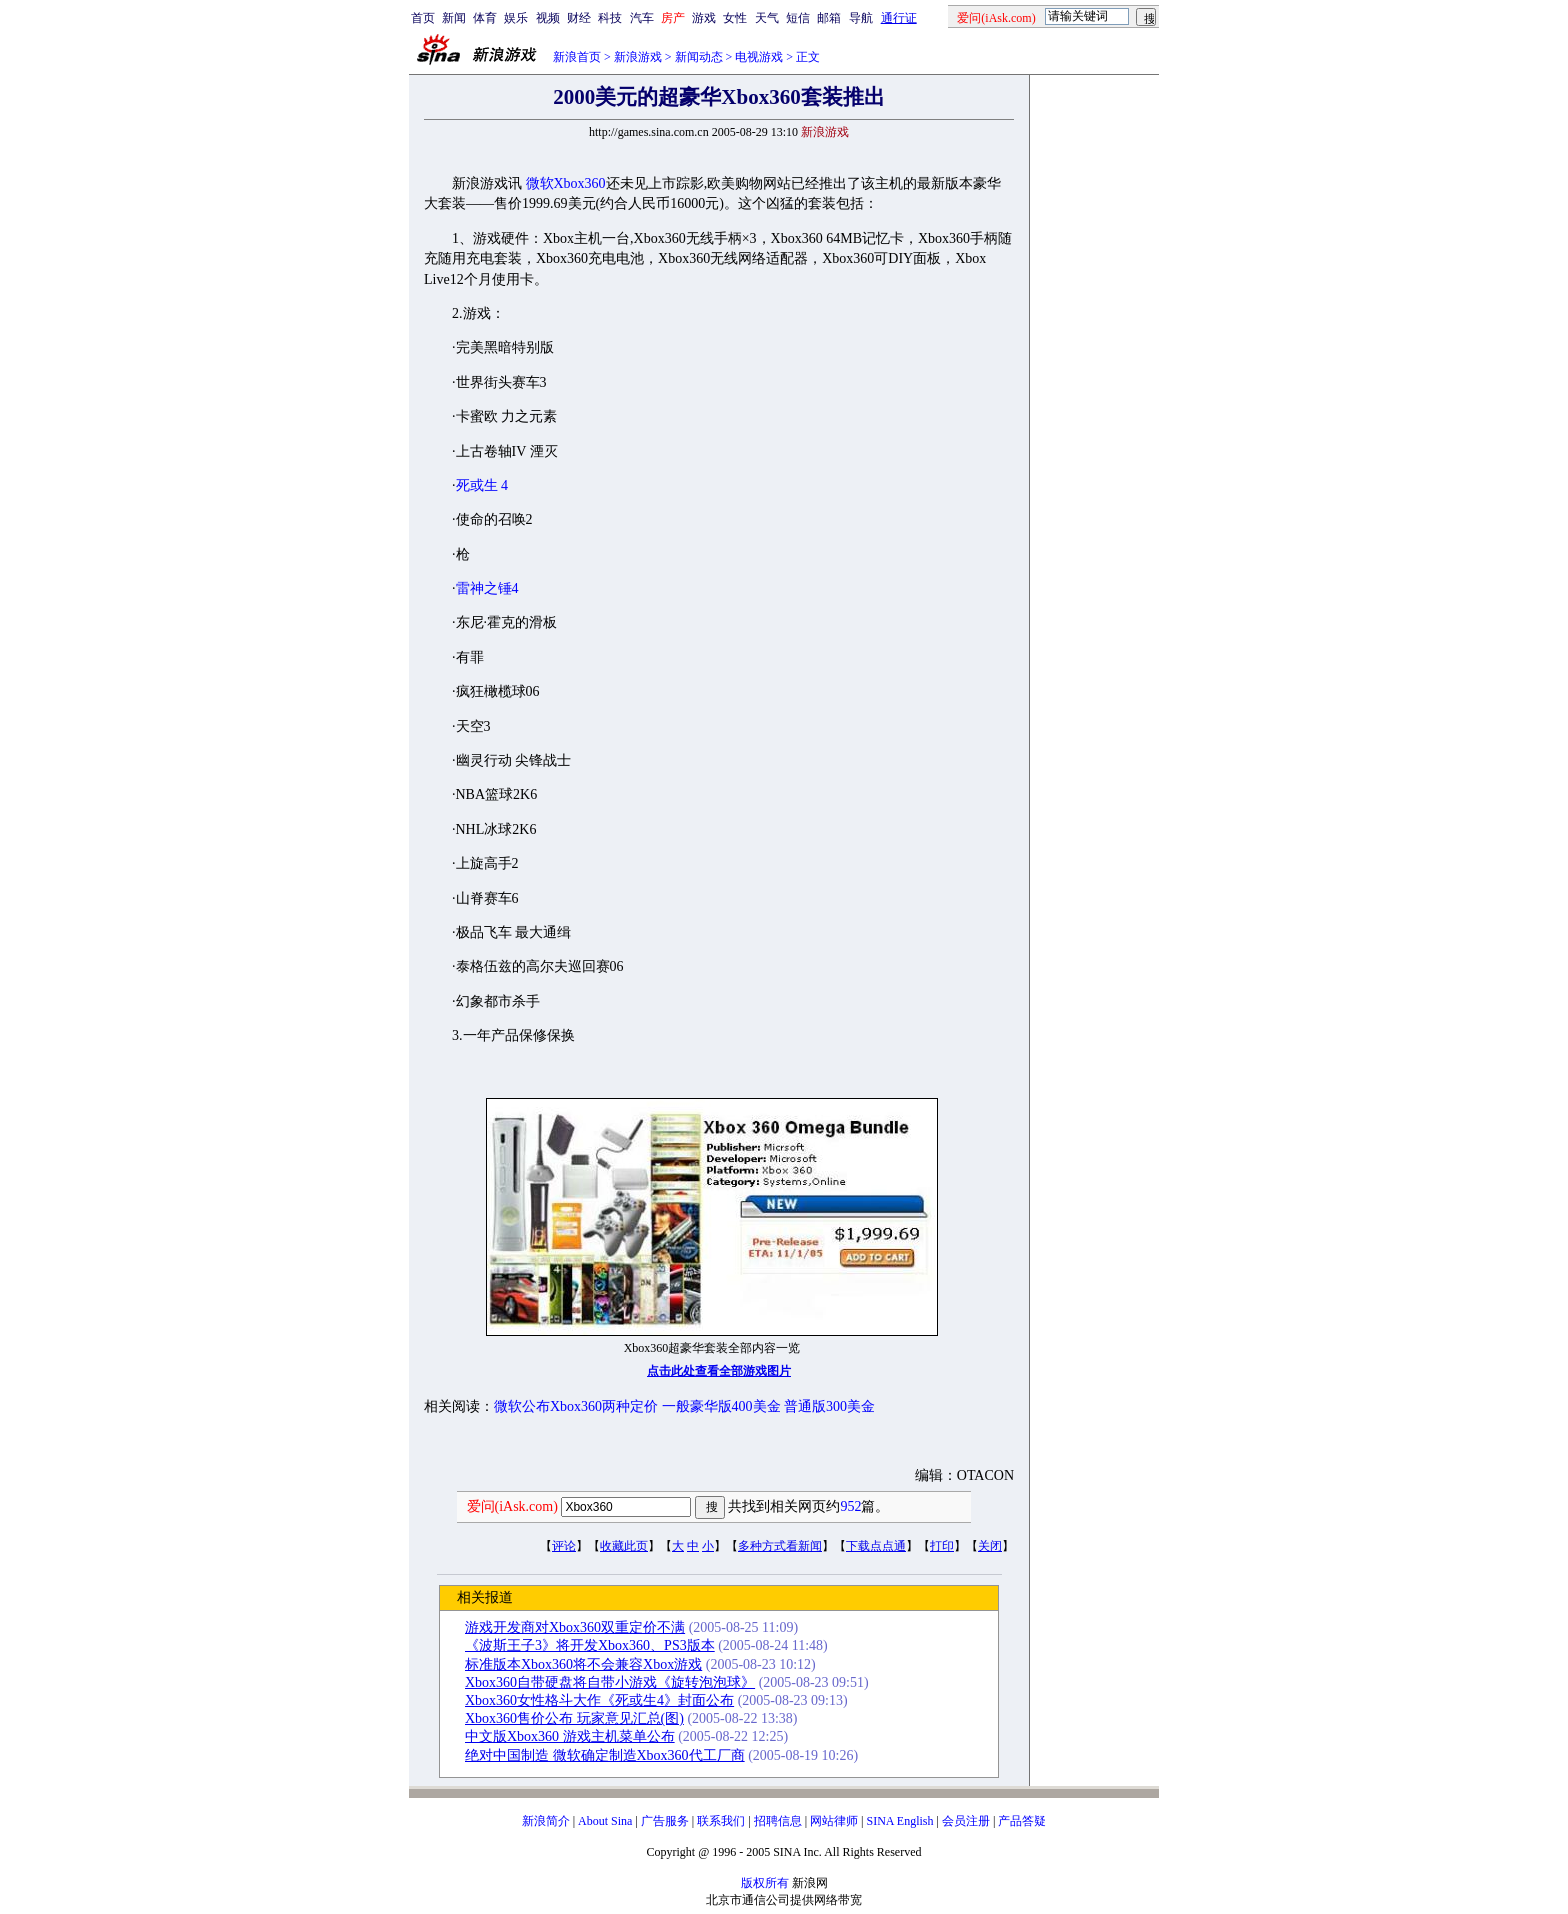 The width and height of the screenshot is (1568, 1914). What do you see at coordinates (899, 18) in the screenshot?
I see `通行证` at bounding box center [899, 18].